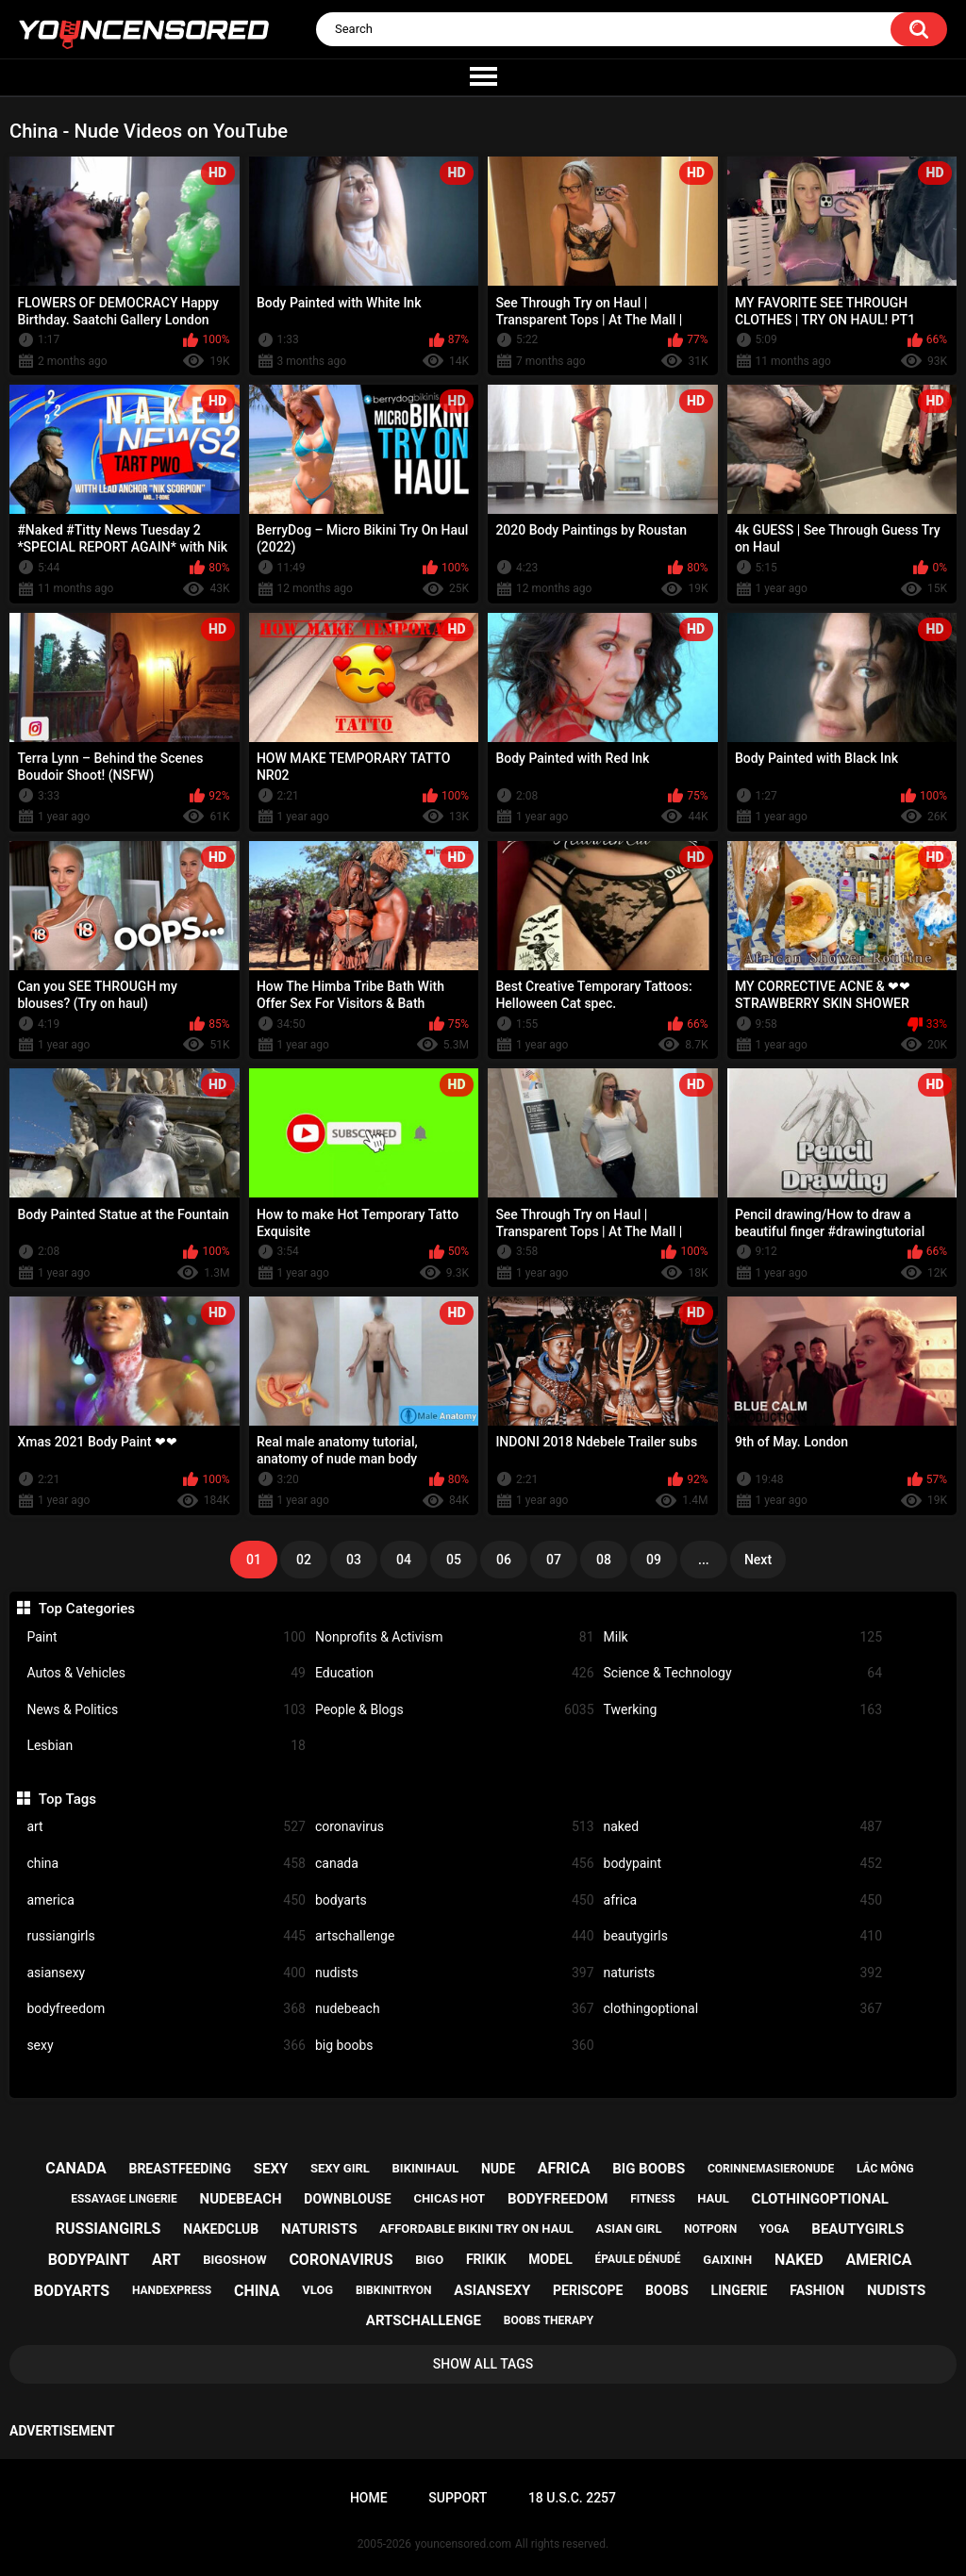 This screenshot has height=2576, width=966. Describe the element at coordinates (166, 1637) in the screenshot. I see `Paint` at that location.